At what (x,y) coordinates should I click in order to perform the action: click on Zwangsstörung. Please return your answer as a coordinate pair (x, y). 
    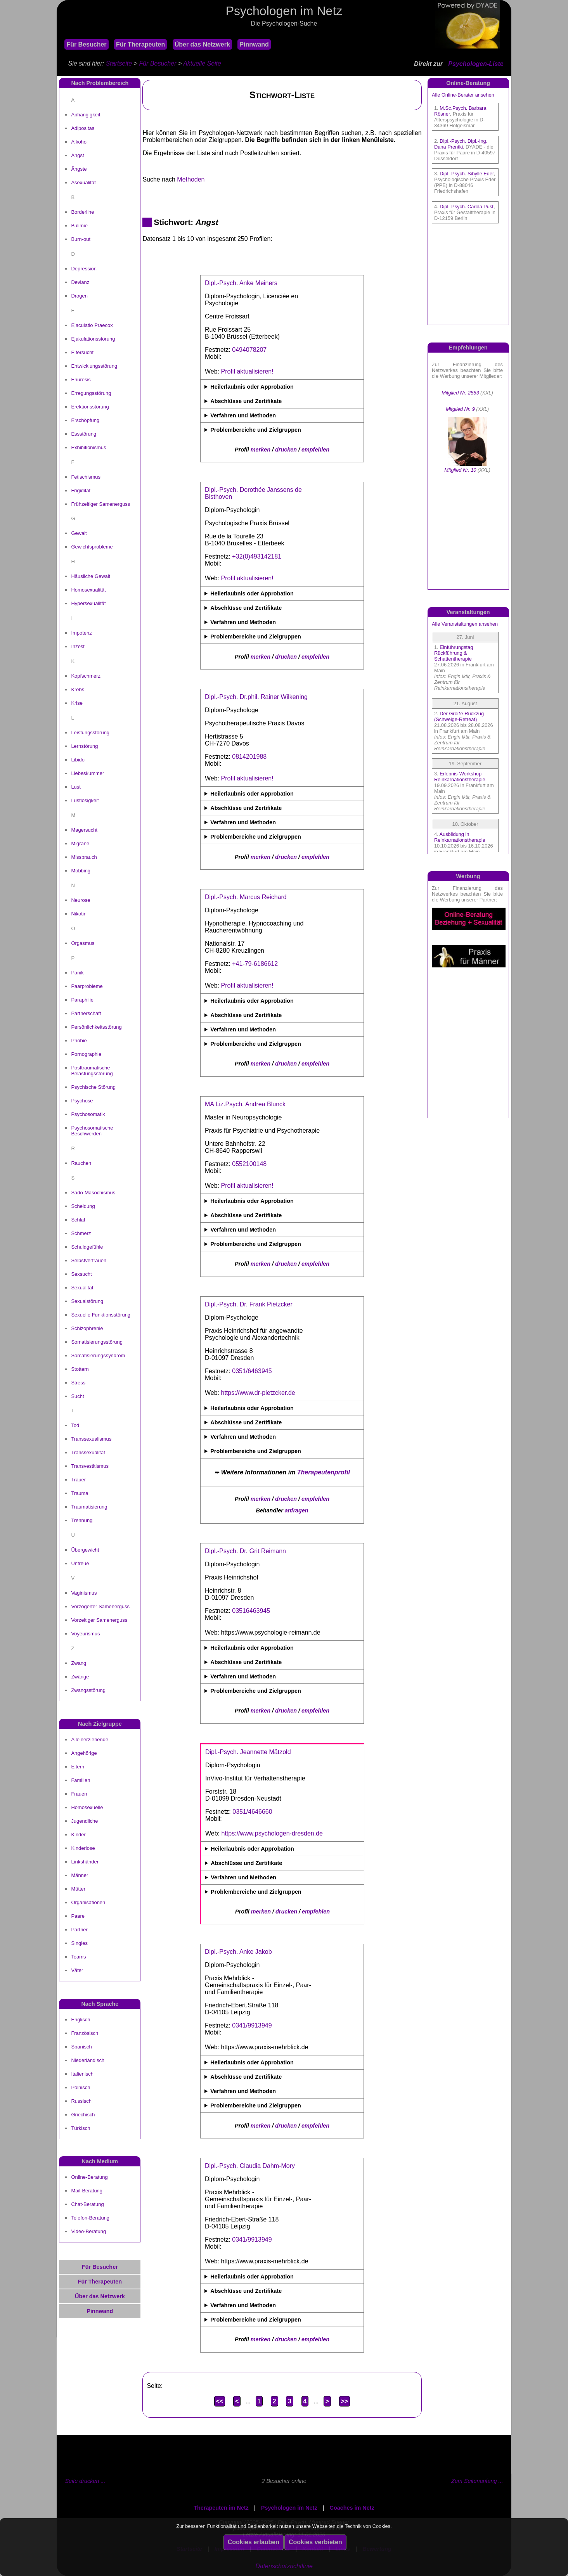
    Looking at the image, I should click on (88, 1690).